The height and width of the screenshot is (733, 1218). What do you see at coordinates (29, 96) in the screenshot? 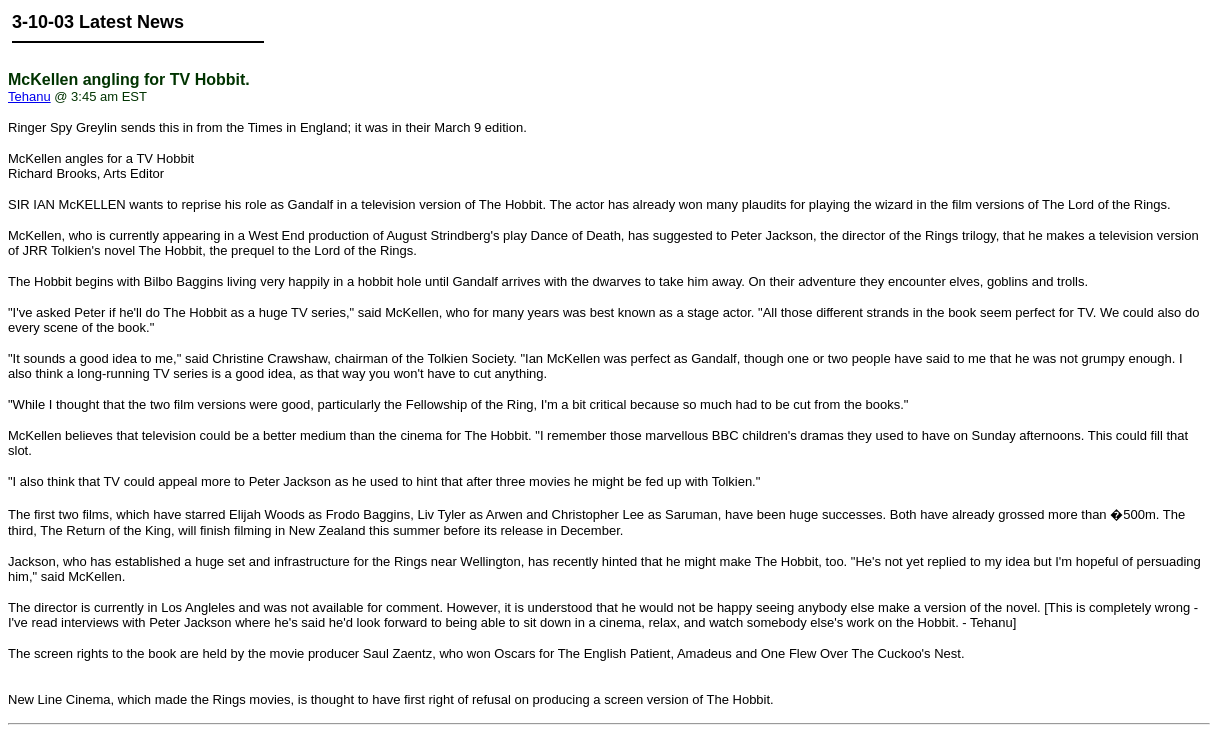
I see `Tehanu` at bounding box center [29, 96].